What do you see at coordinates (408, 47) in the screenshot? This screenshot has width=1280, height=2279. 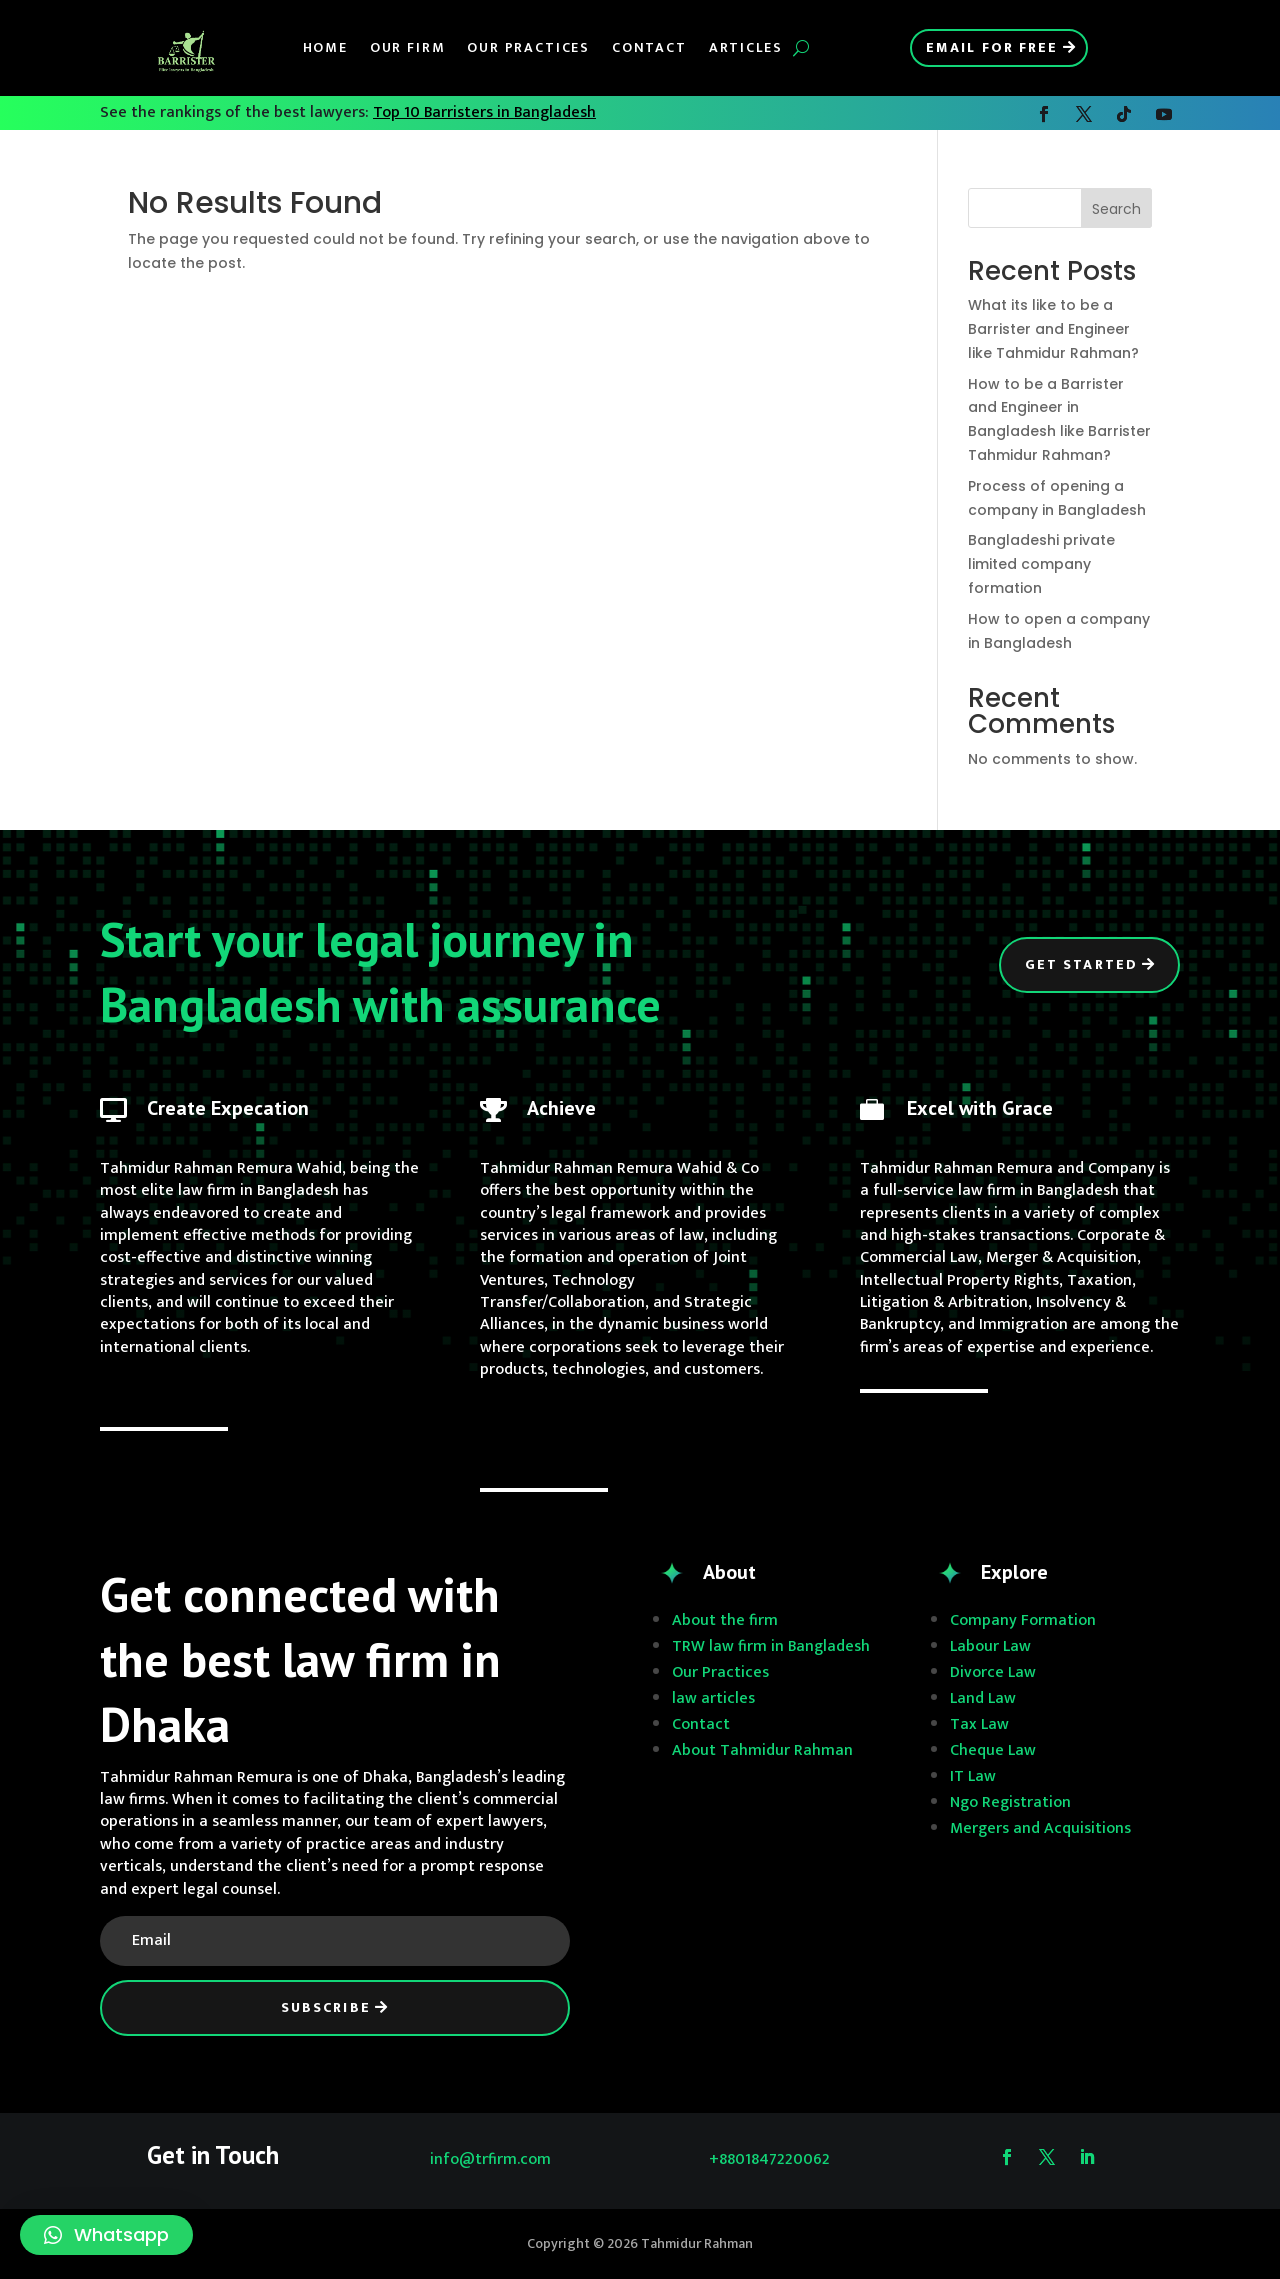 I see `Our Firm` at bounding box center [408, 47].